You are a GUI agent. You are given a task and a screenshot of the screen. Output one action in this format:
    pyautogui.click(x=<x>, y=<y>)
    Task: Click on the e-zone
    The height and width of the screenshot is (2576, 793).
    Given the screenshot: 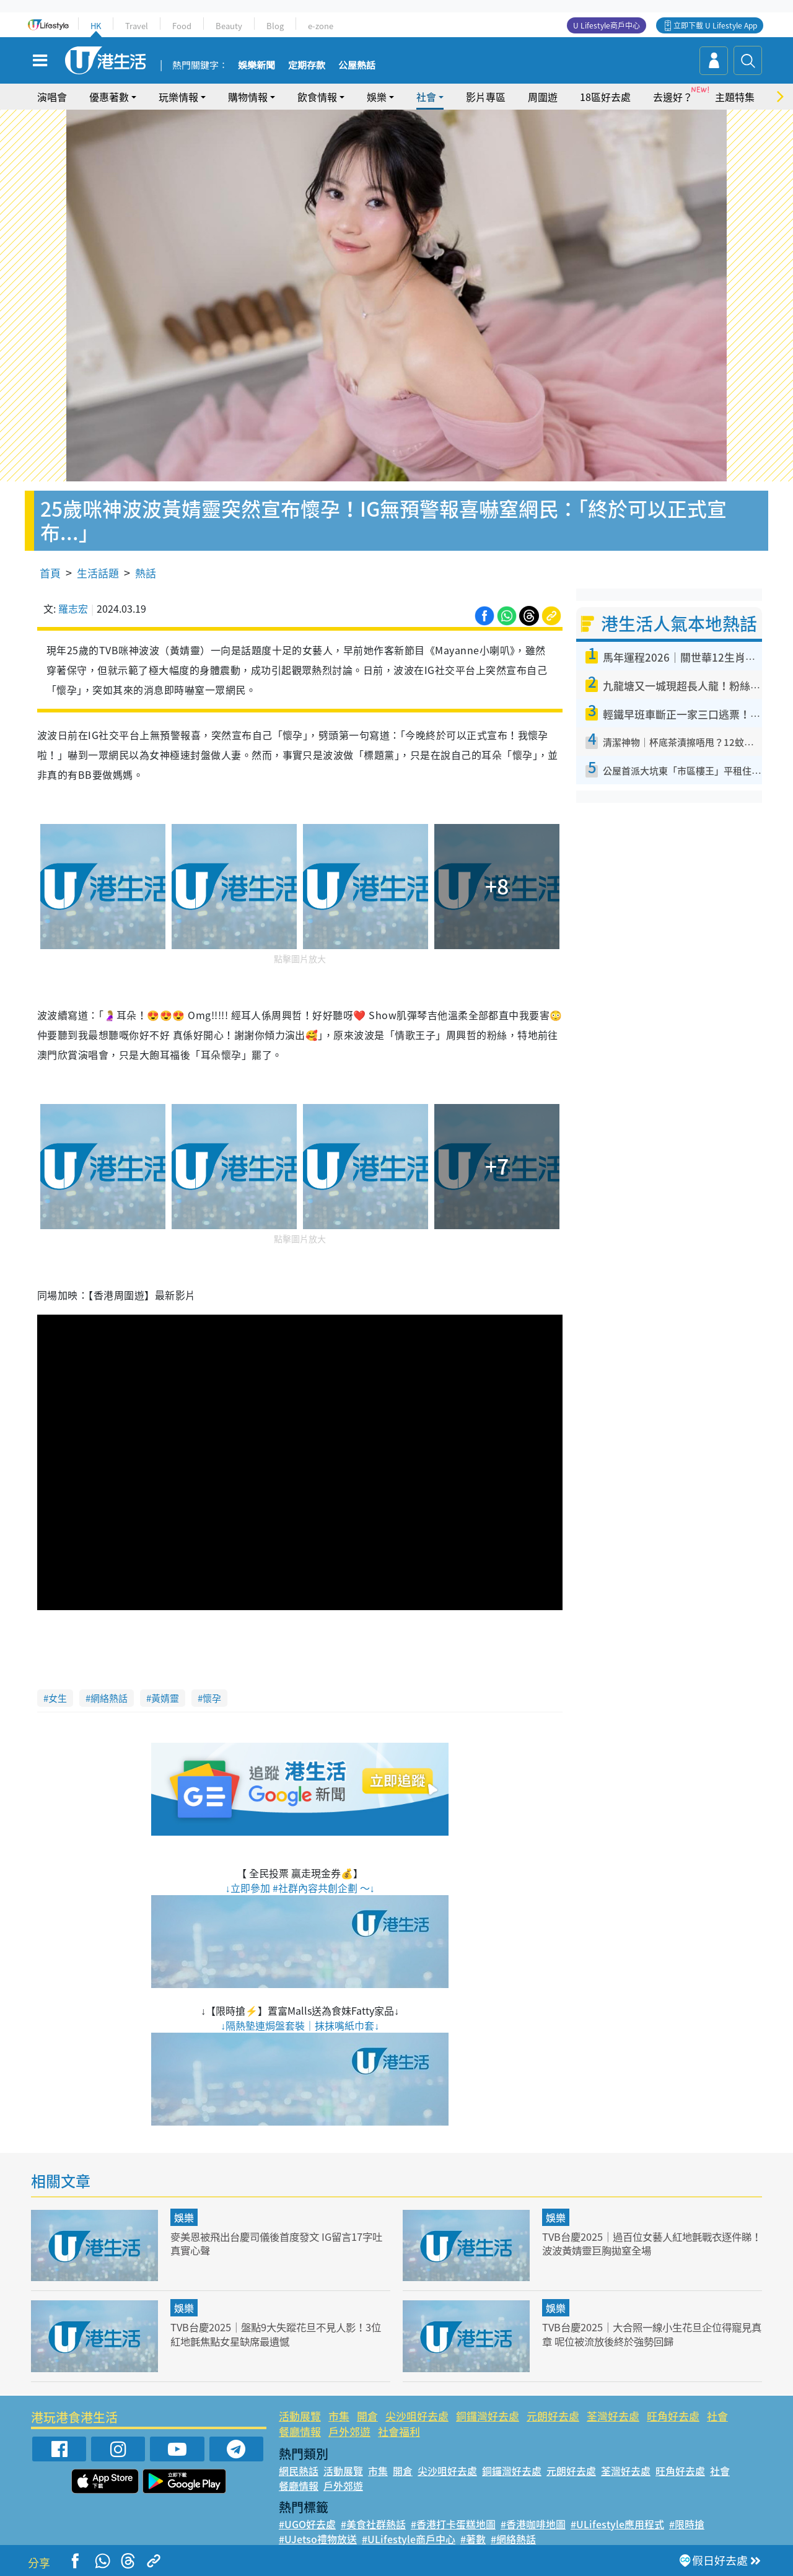 What is the action you would take?
    pyautogui.click(x=320, y=26)
    